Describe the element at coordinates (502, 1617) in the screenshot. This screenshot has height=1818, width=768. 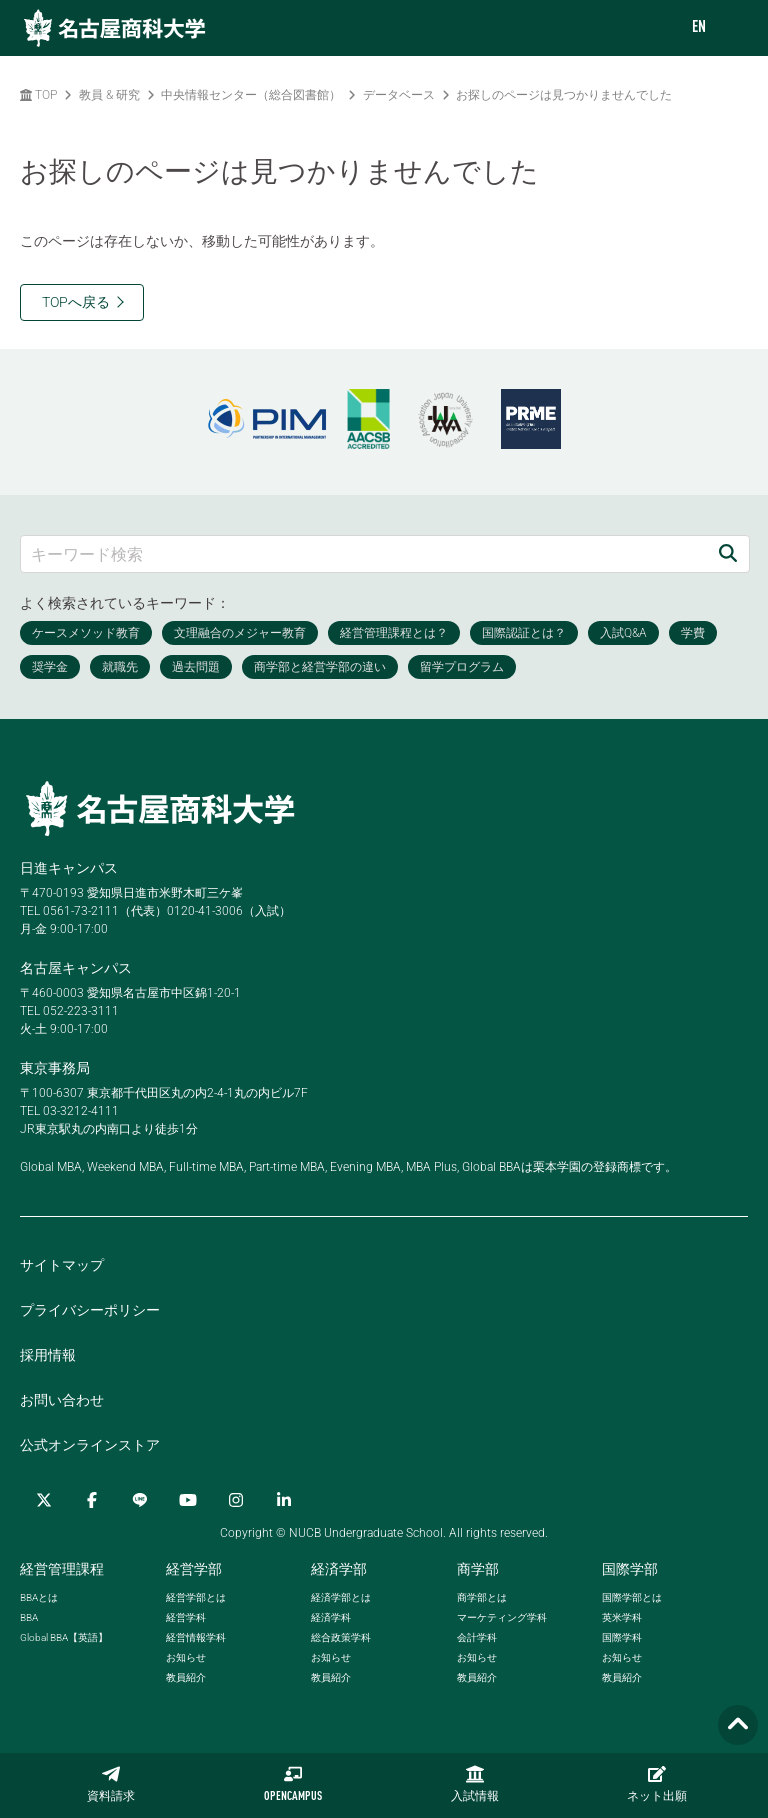
I see `マーケティング学科` at that location.